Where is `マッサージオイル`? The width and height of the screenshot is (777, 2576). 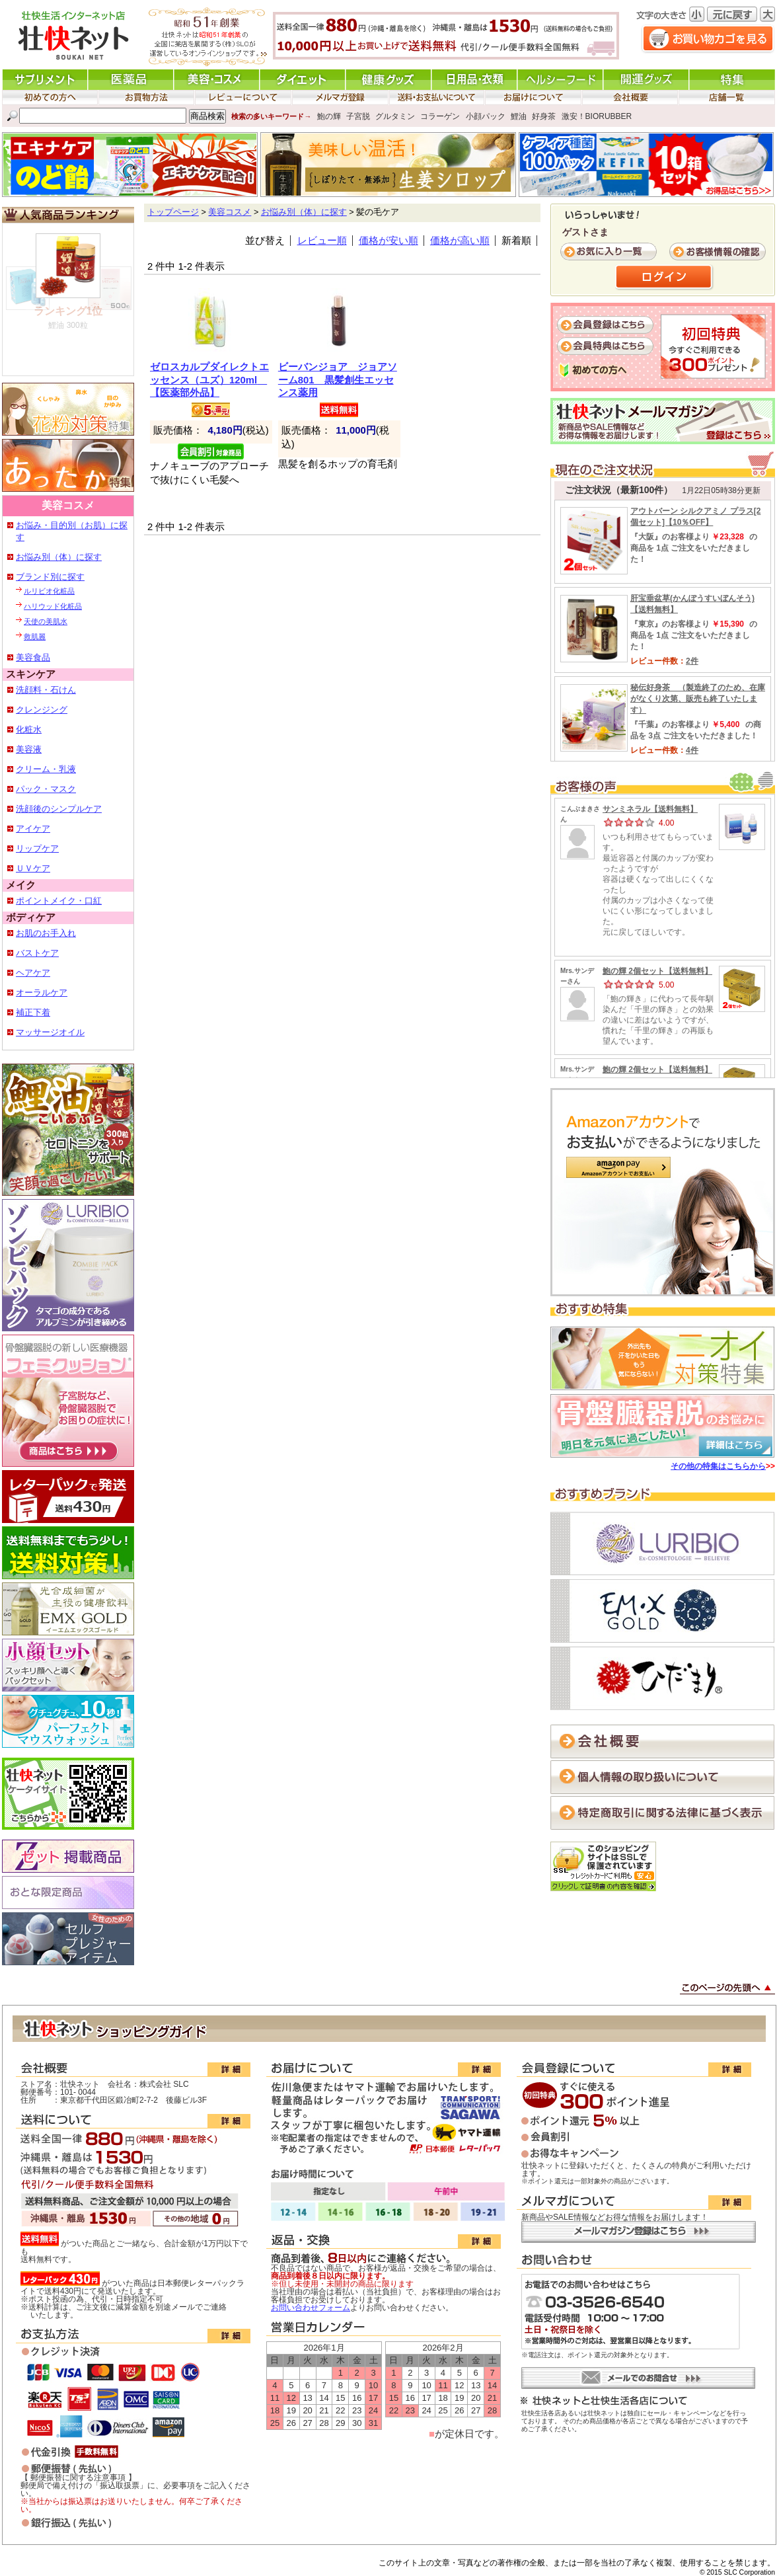
マッサージオイル is located at coordinates (50, 1032).